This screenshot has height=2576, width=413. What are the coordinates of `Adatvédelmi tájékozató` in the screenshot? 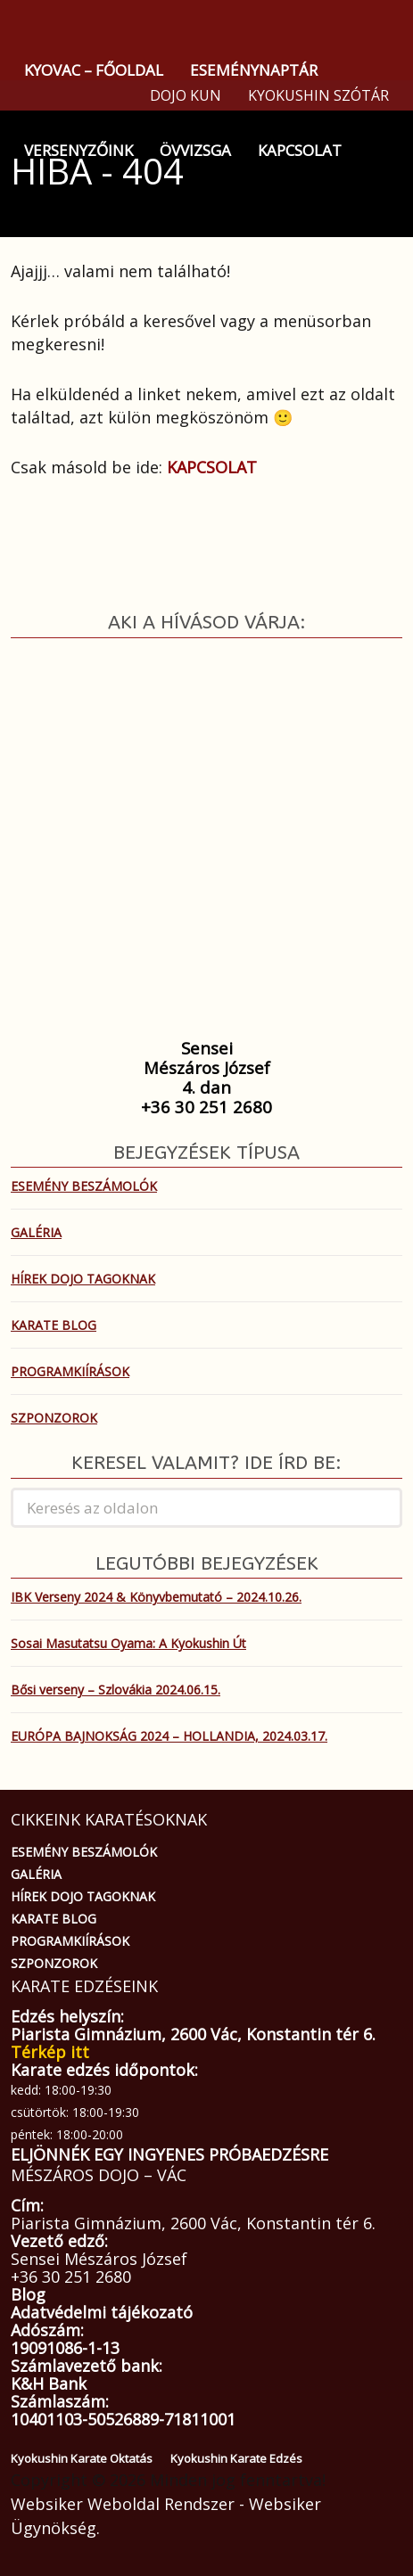 It's located at (102, 2312).